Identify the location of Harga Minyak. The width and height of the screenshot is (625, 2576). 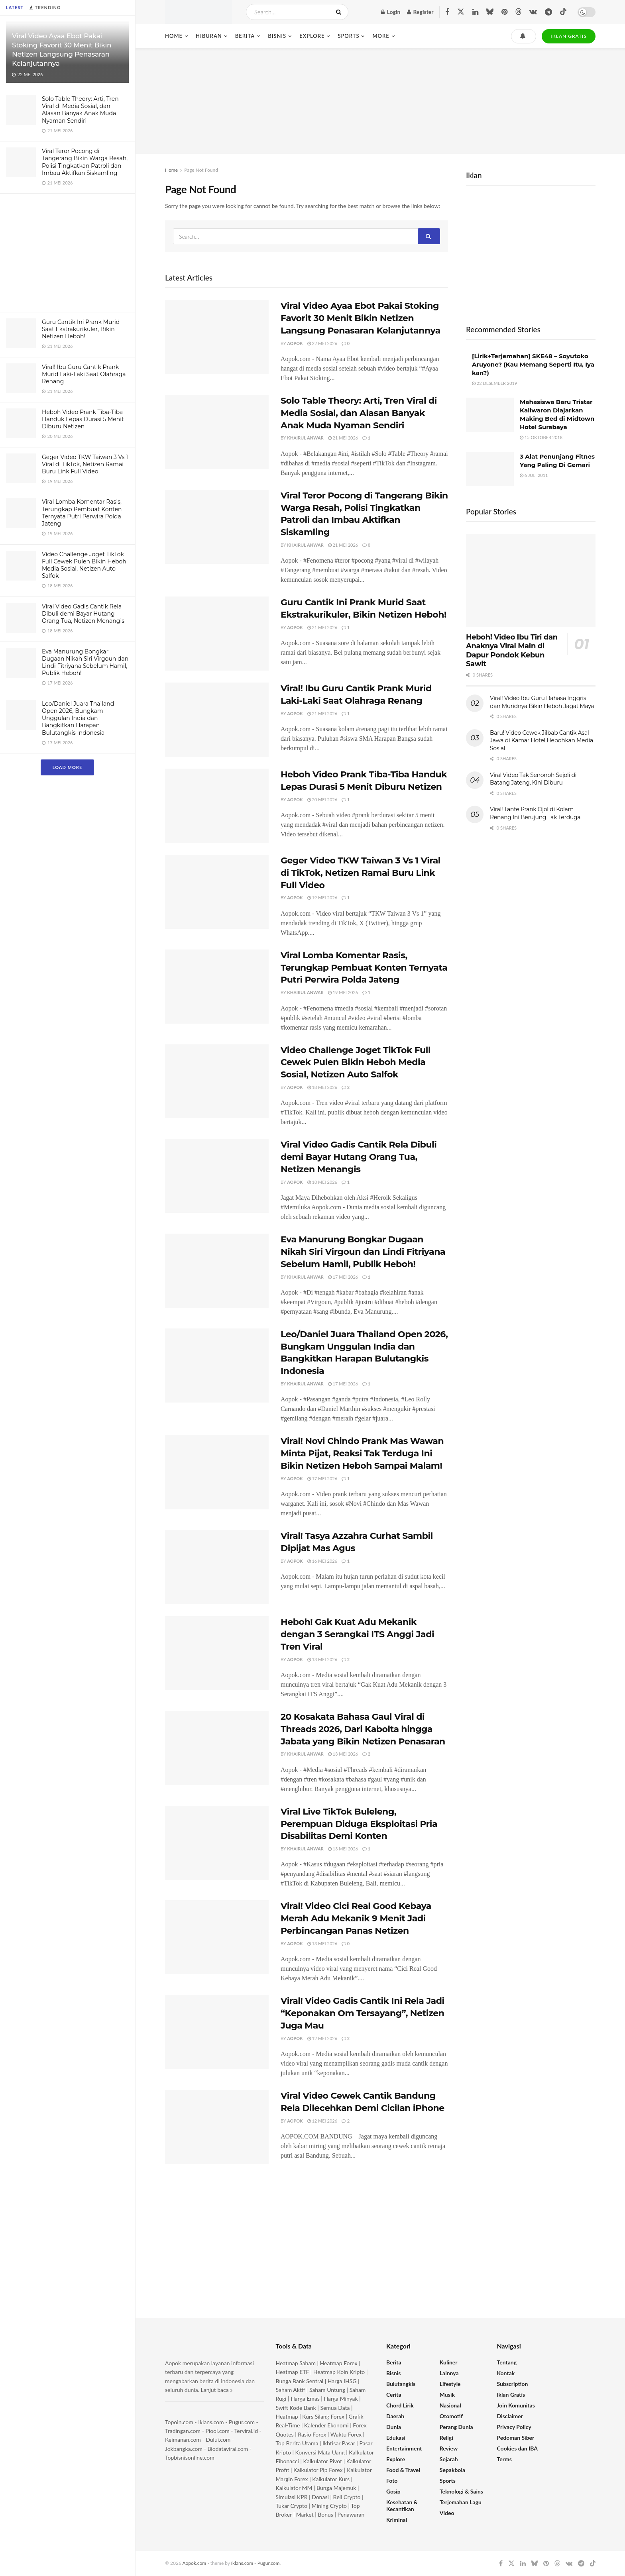
(341, 2398).